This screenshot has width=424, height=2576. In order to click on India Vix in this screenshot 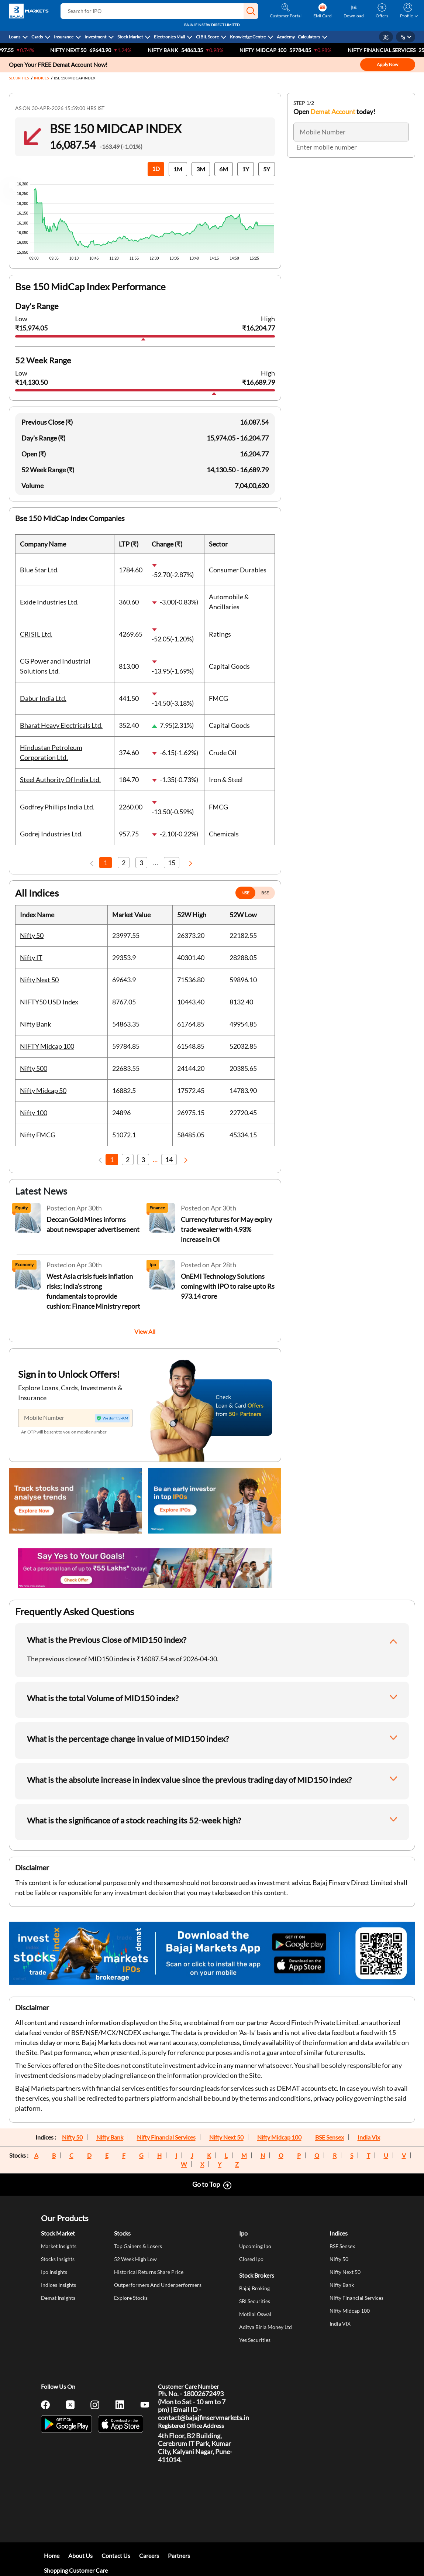, I will do `click(369, 2137)`.